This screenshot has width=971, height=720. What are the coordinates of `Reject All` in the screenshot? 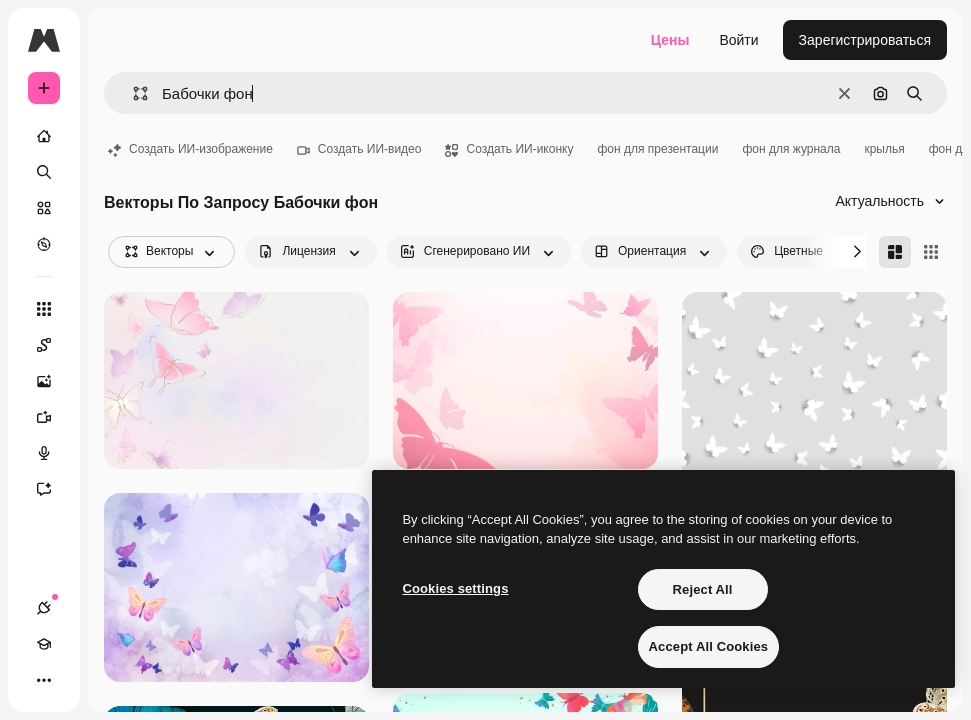 It's located at (703, 589).